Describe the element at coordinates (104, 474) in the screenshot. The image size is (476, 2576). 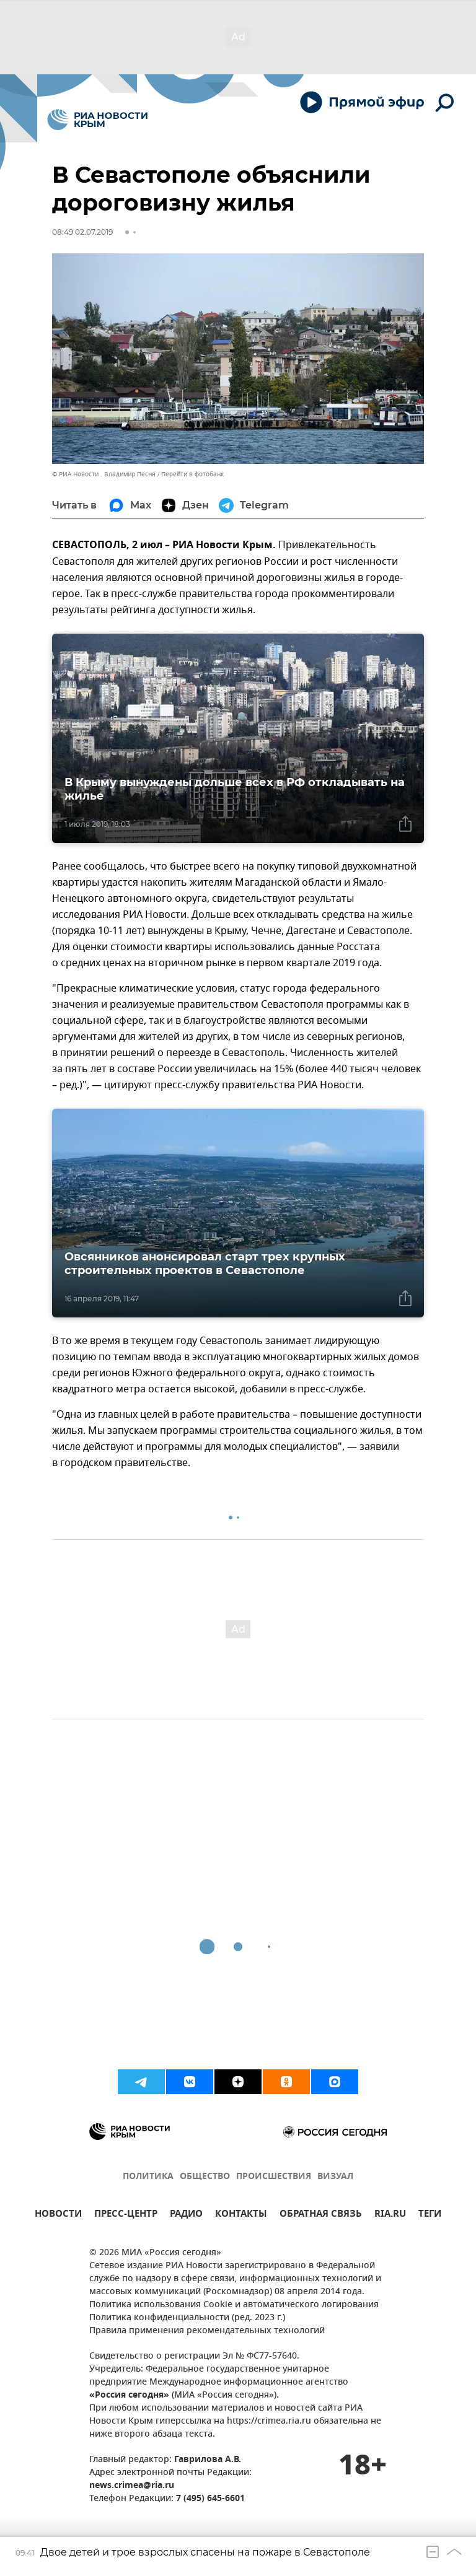
I see `© РИА Новости . Владимир Песня` at that location.